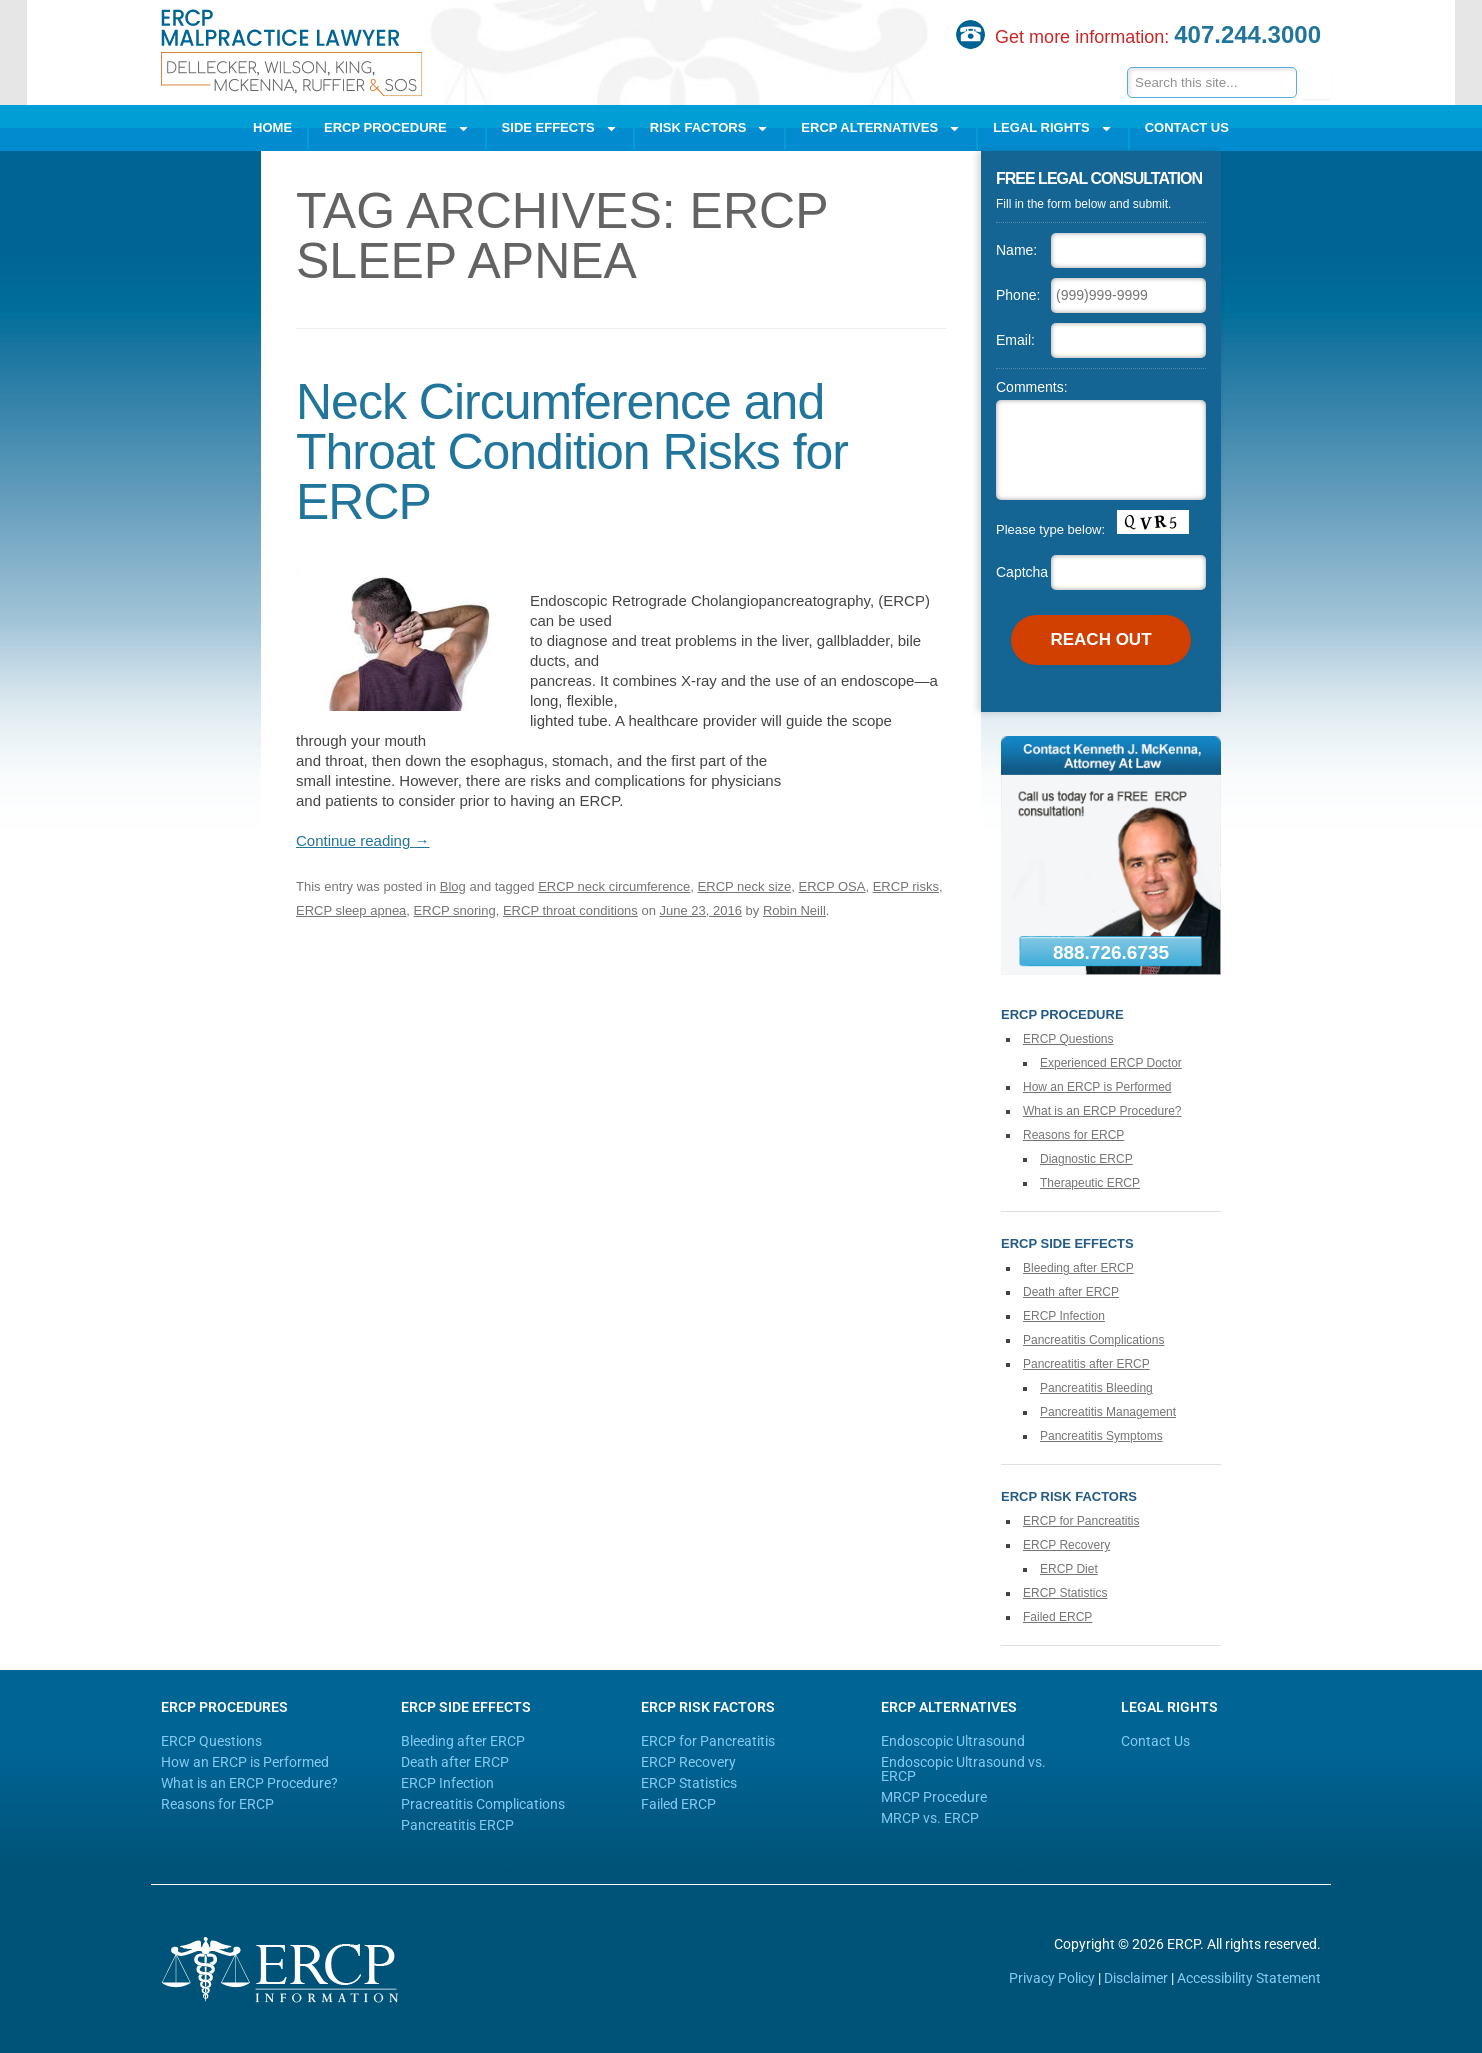 The image size is (1482, 2053). I want to click on Pancreatitis Complications, so click(1093, 1340).